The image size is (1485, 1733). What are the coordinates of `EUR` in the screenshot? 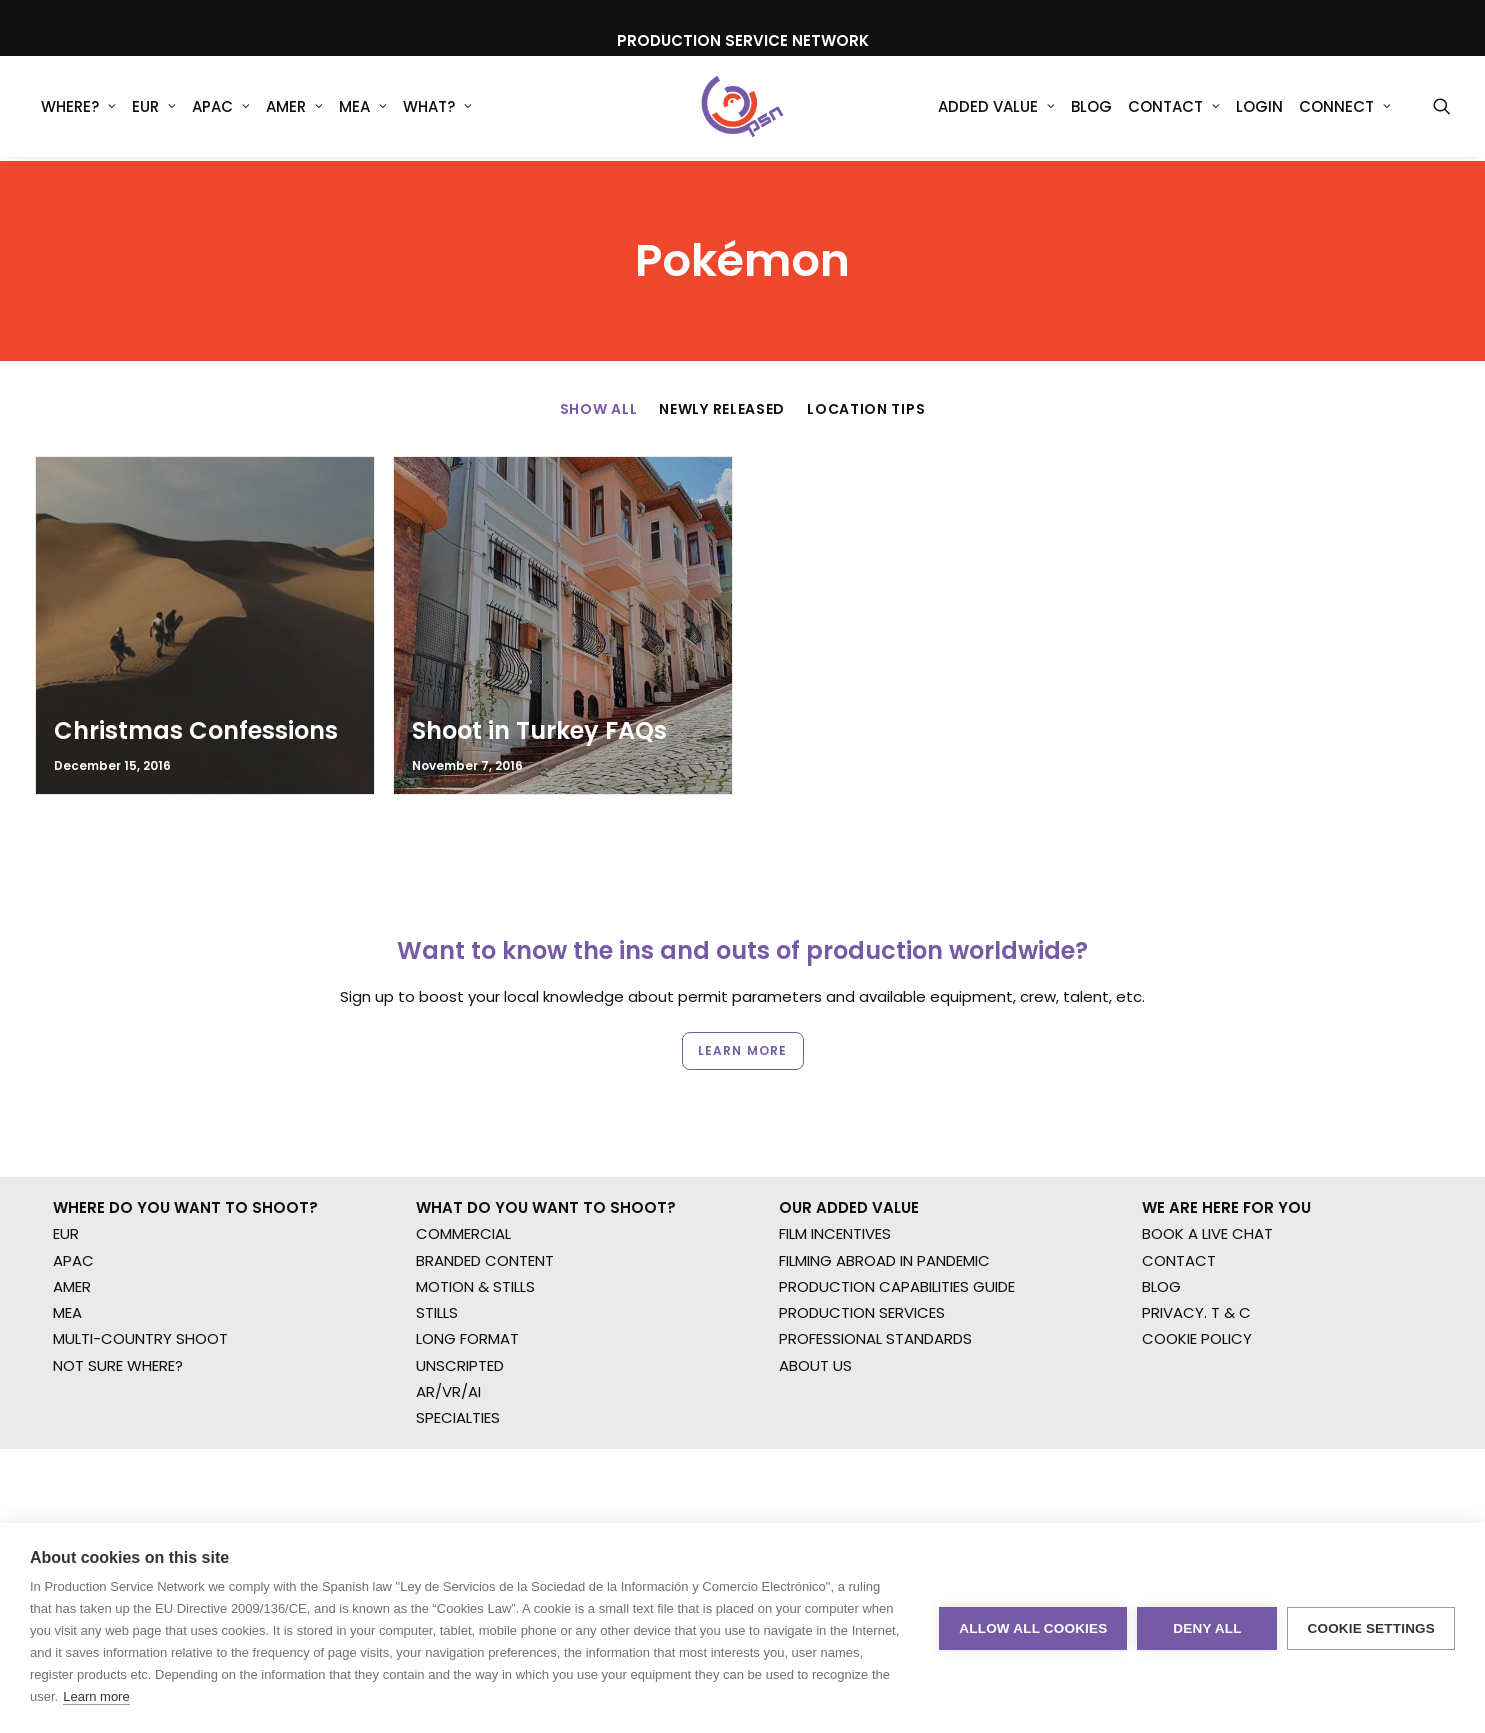 It's located at (154, 109).